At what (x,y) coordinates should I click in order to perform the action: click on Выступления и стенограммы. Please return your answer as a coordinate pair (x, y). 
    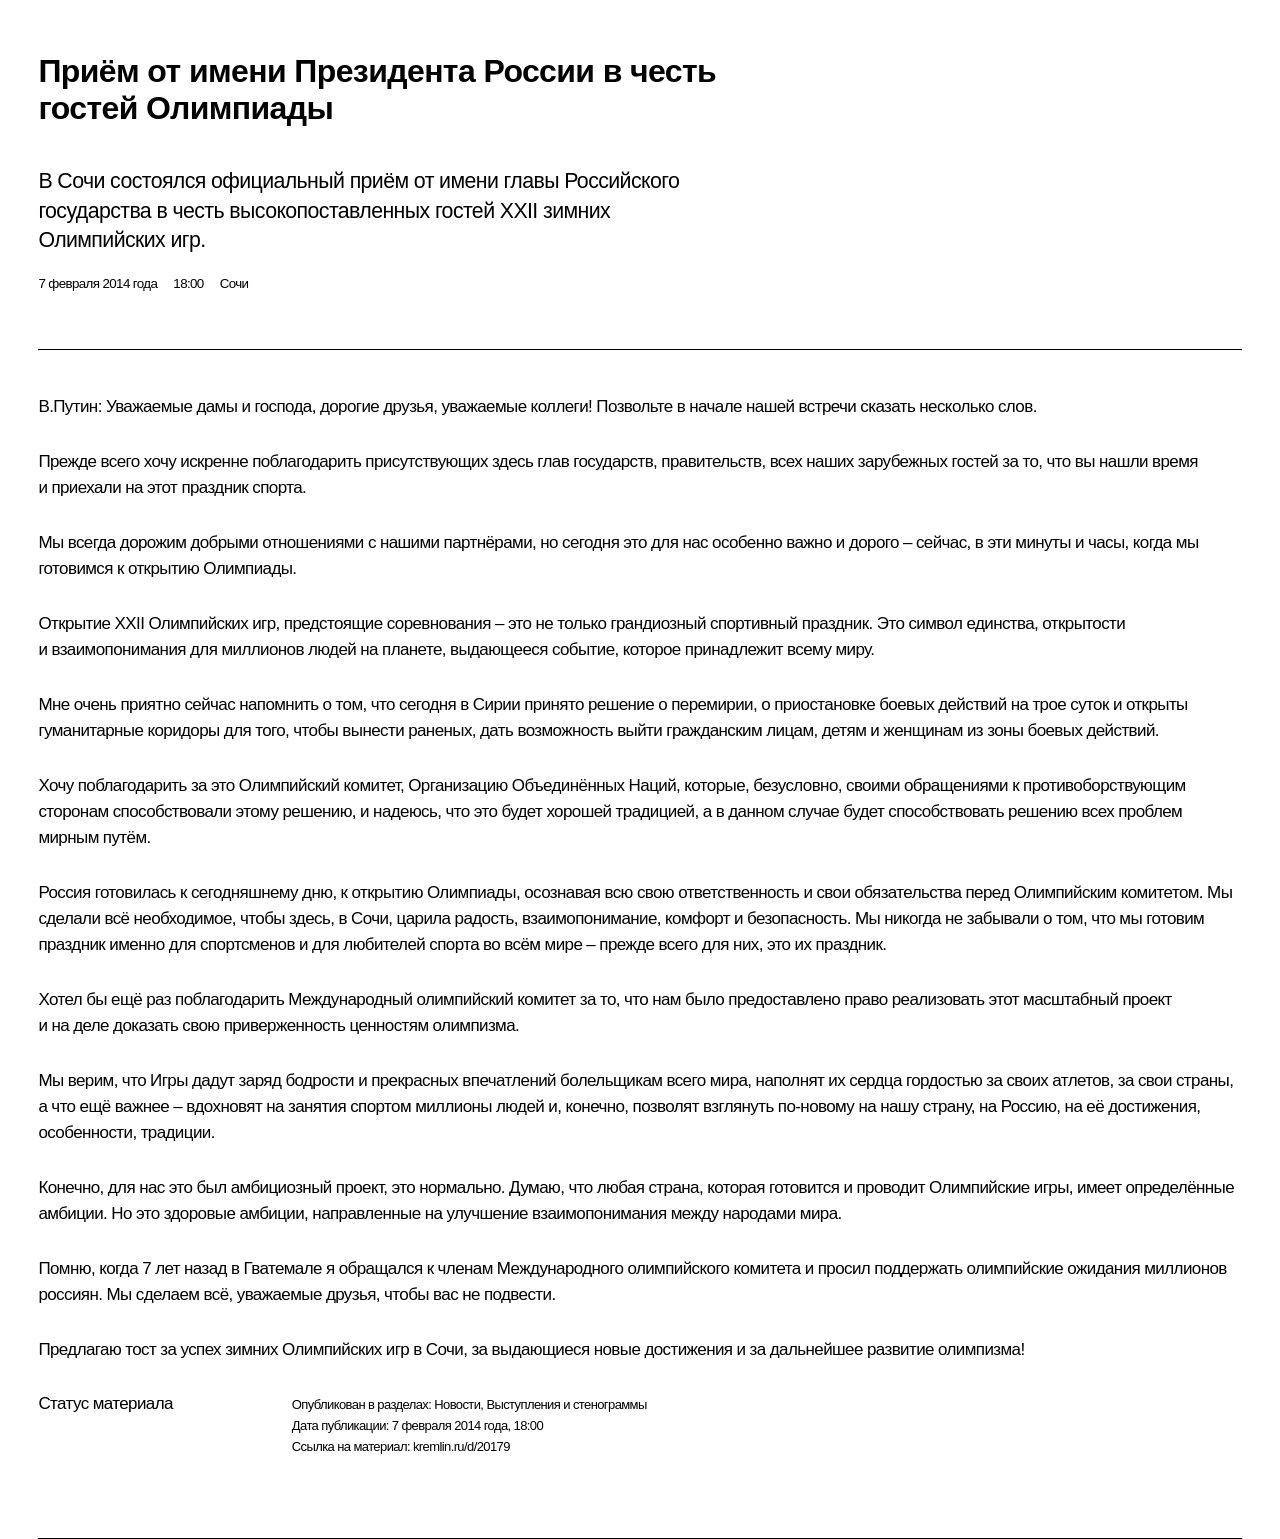
    Looking at the image, I should click on (566, 1404).